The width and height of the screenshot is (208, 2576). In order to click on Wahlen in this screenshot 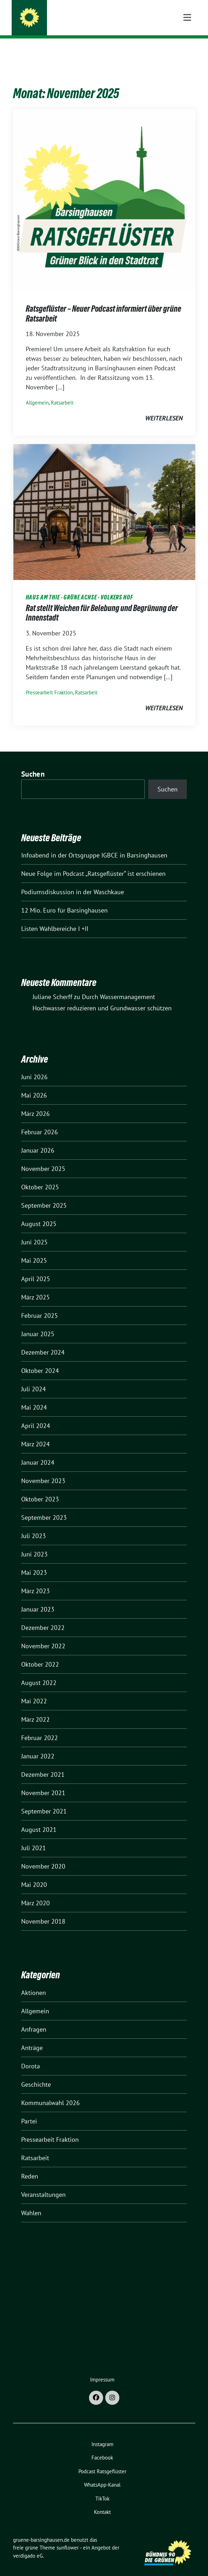, I will do `click(31, 2202)`.